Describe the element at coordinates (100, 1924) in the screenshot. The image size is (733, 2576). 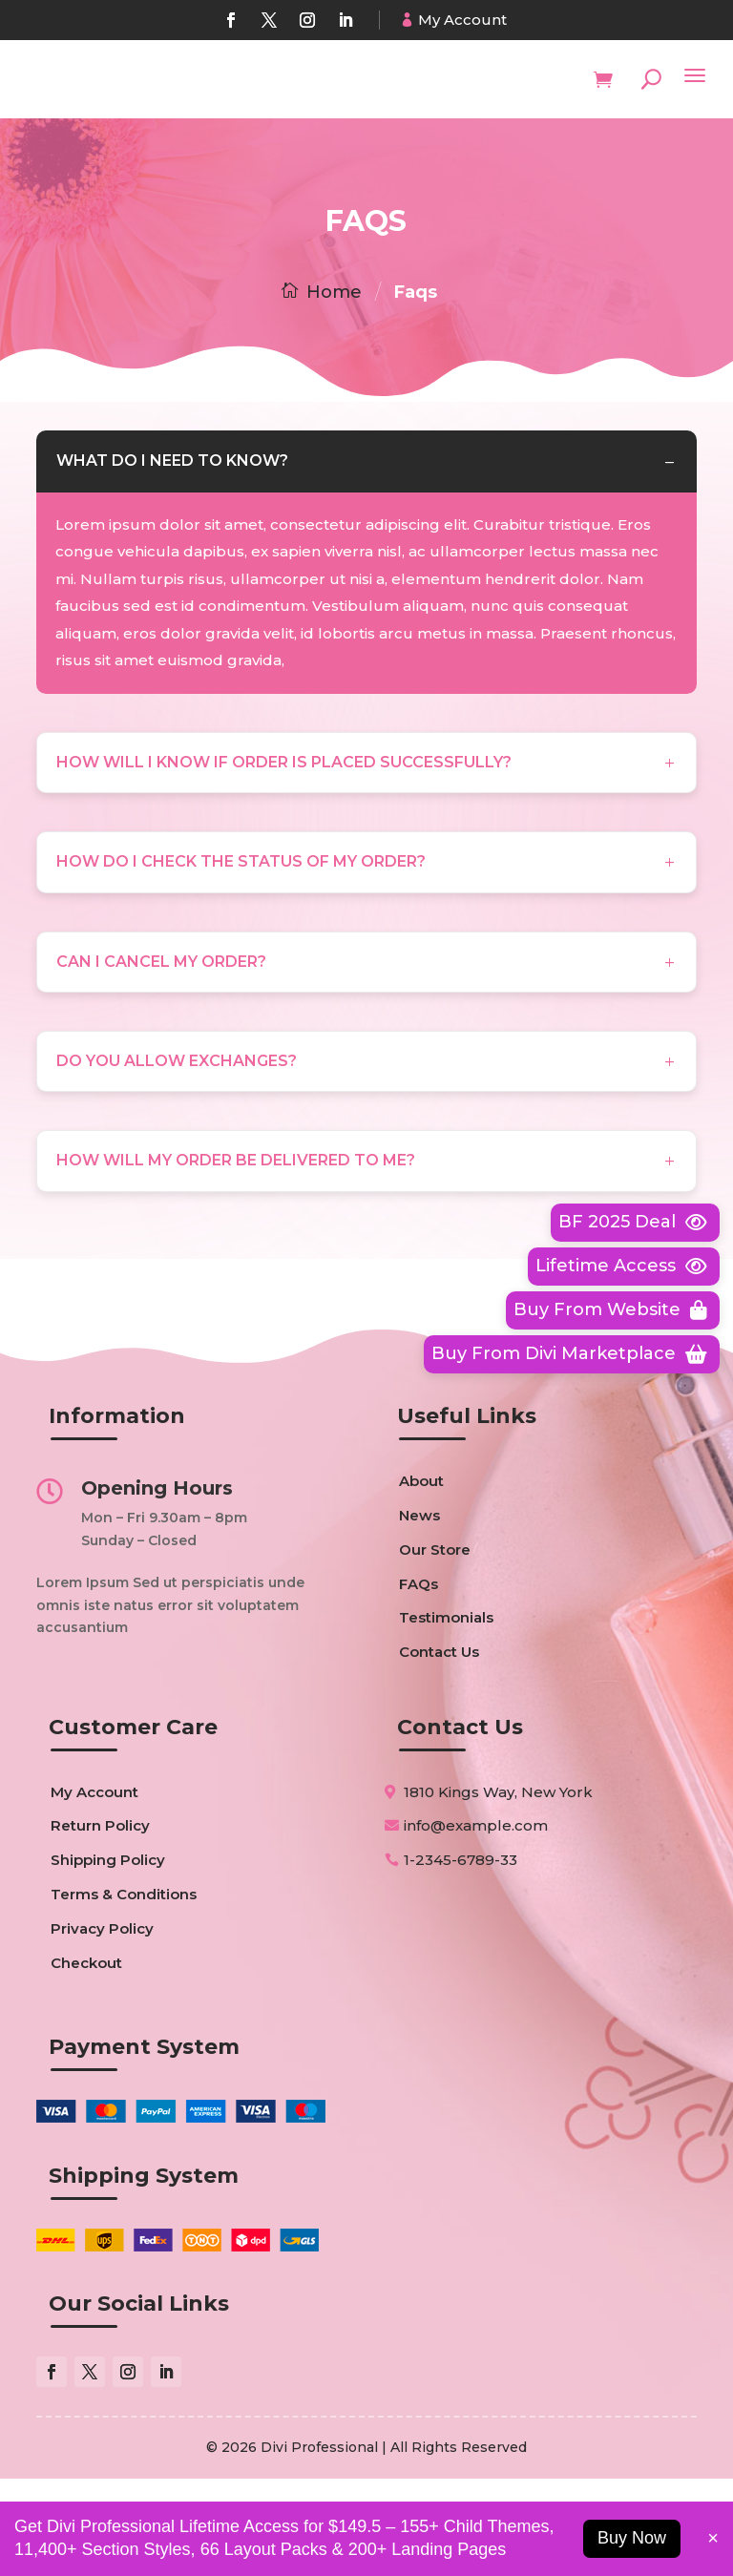
I see `Return Policy` at that location.